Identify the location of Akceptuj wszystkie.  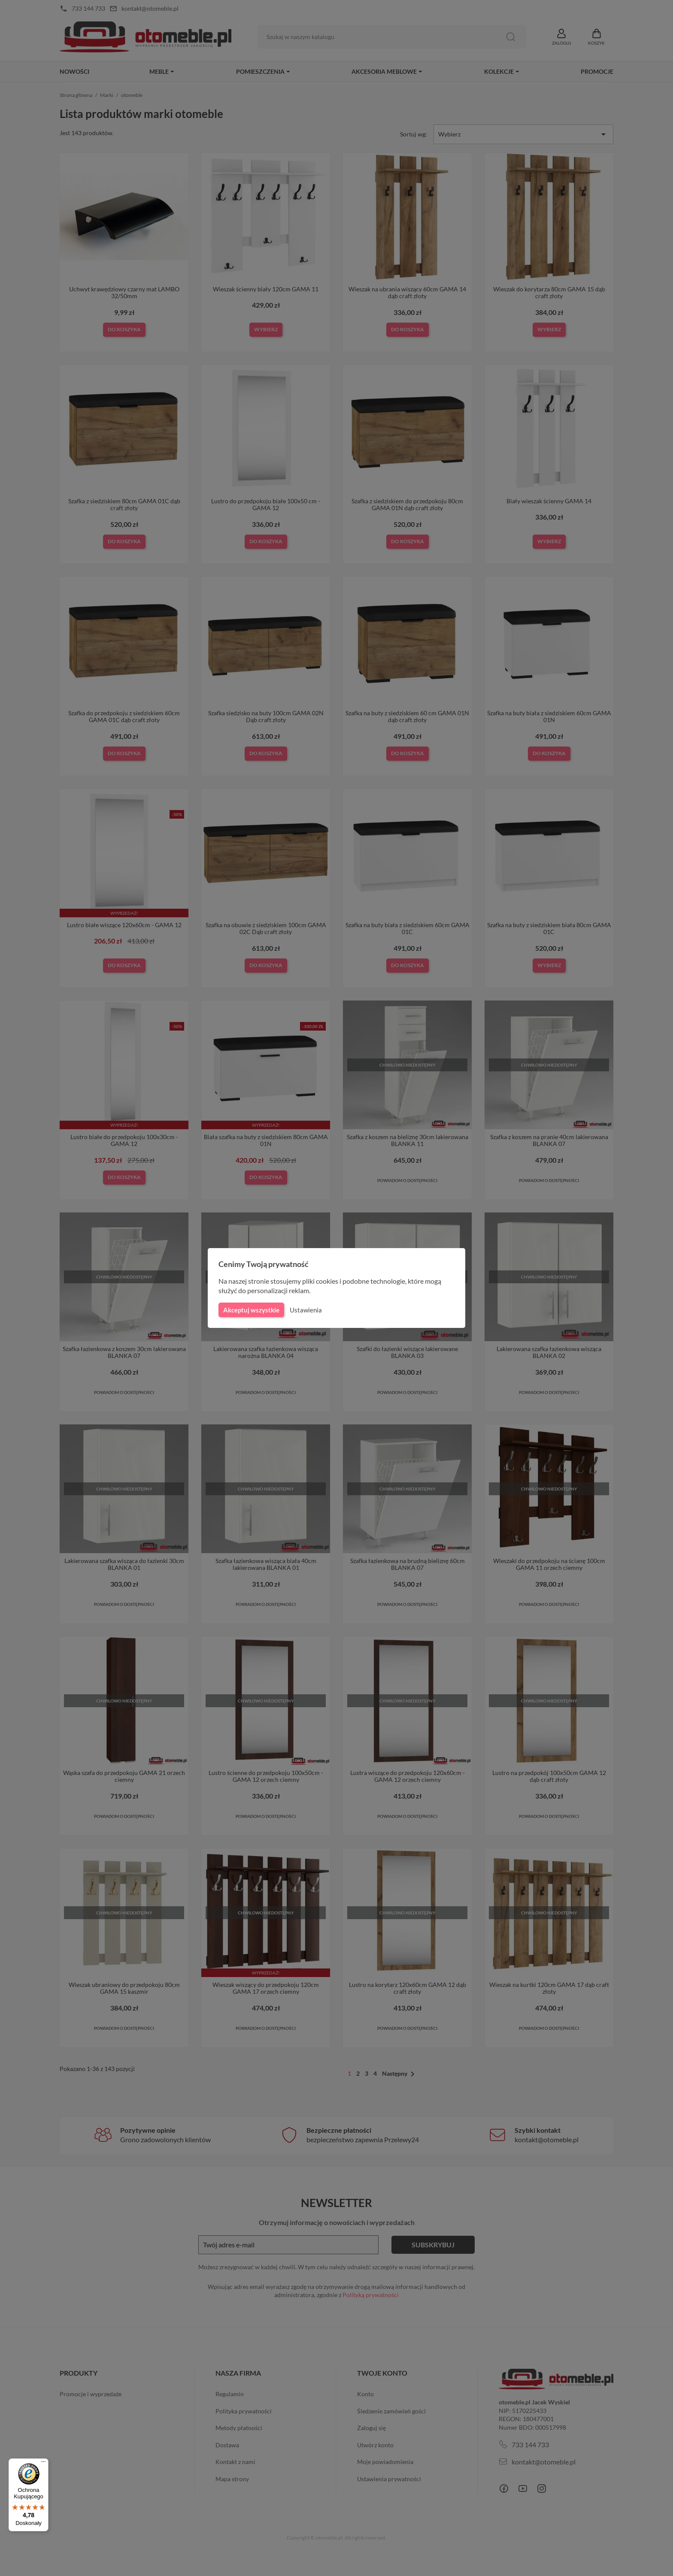
(250, 1310).